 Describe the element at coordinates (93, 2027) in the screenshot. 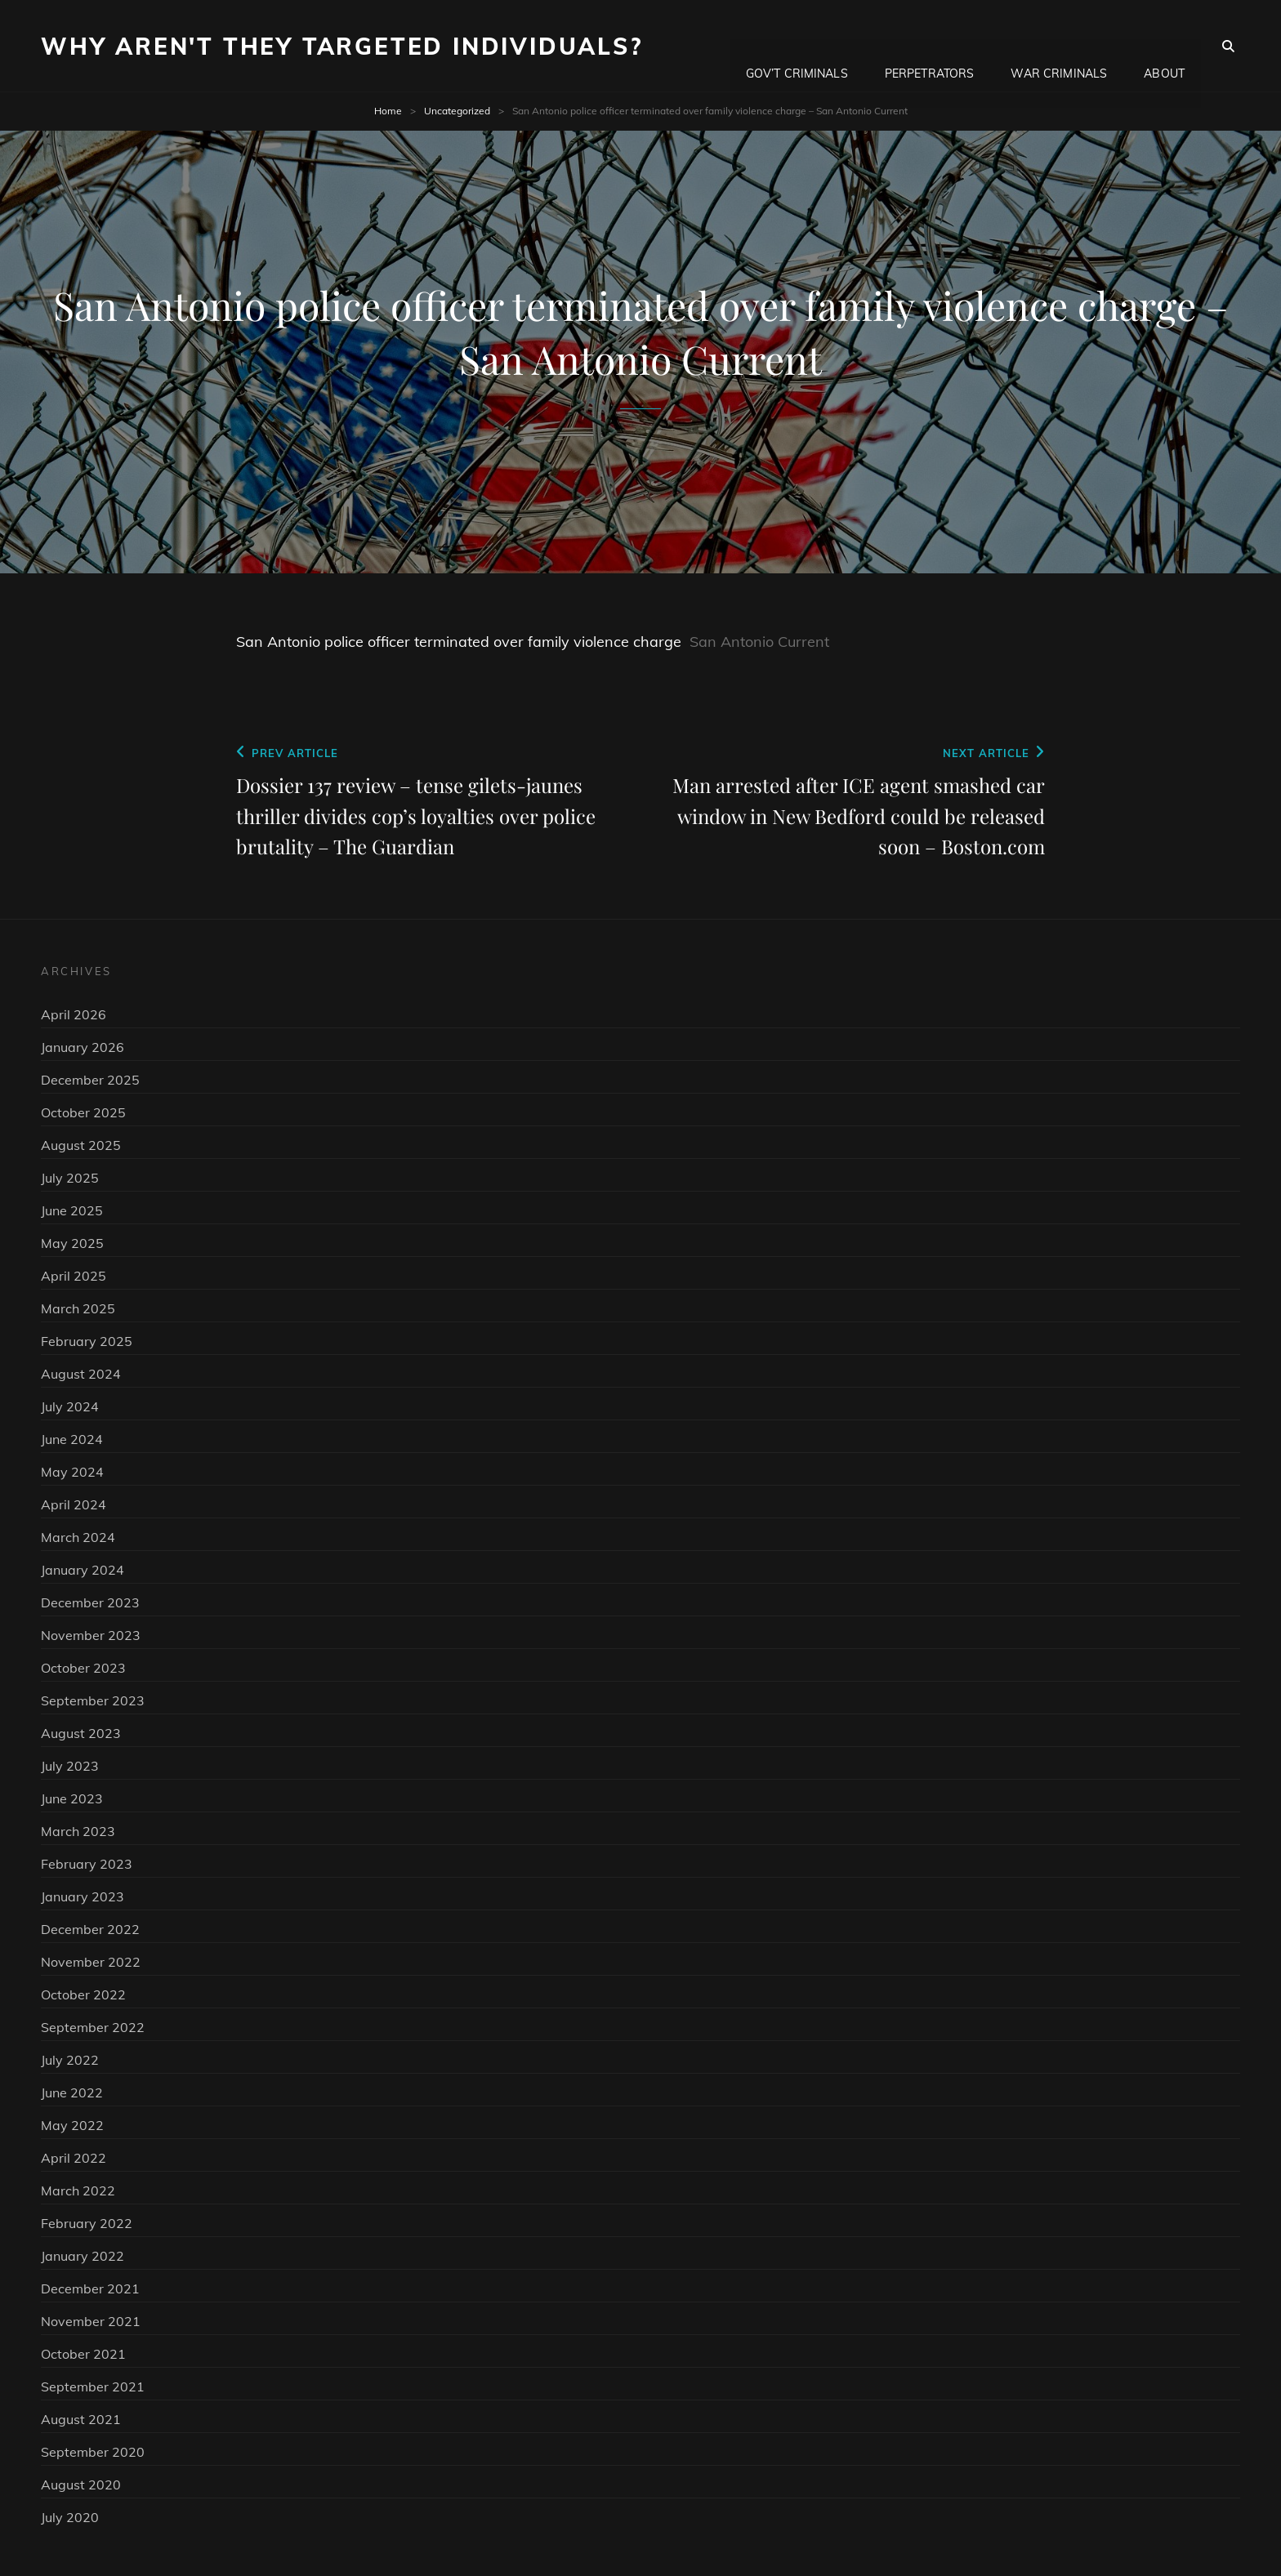

I see `September 2022` at that location.